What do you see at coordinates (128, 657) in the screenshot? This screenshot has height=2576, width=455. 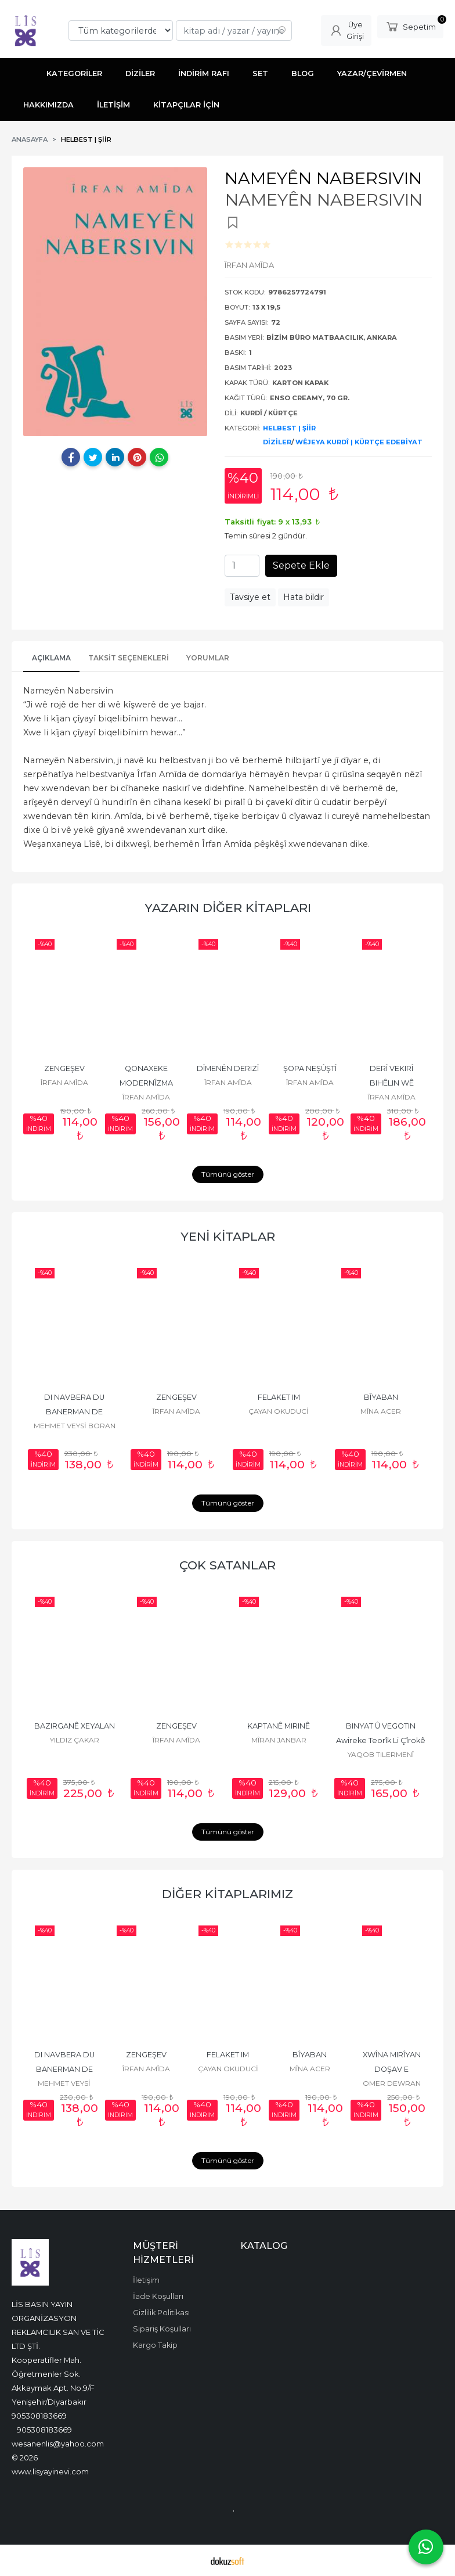 I see `Taksit Seçenekleri [tab]` at bounding box center [128, 657].